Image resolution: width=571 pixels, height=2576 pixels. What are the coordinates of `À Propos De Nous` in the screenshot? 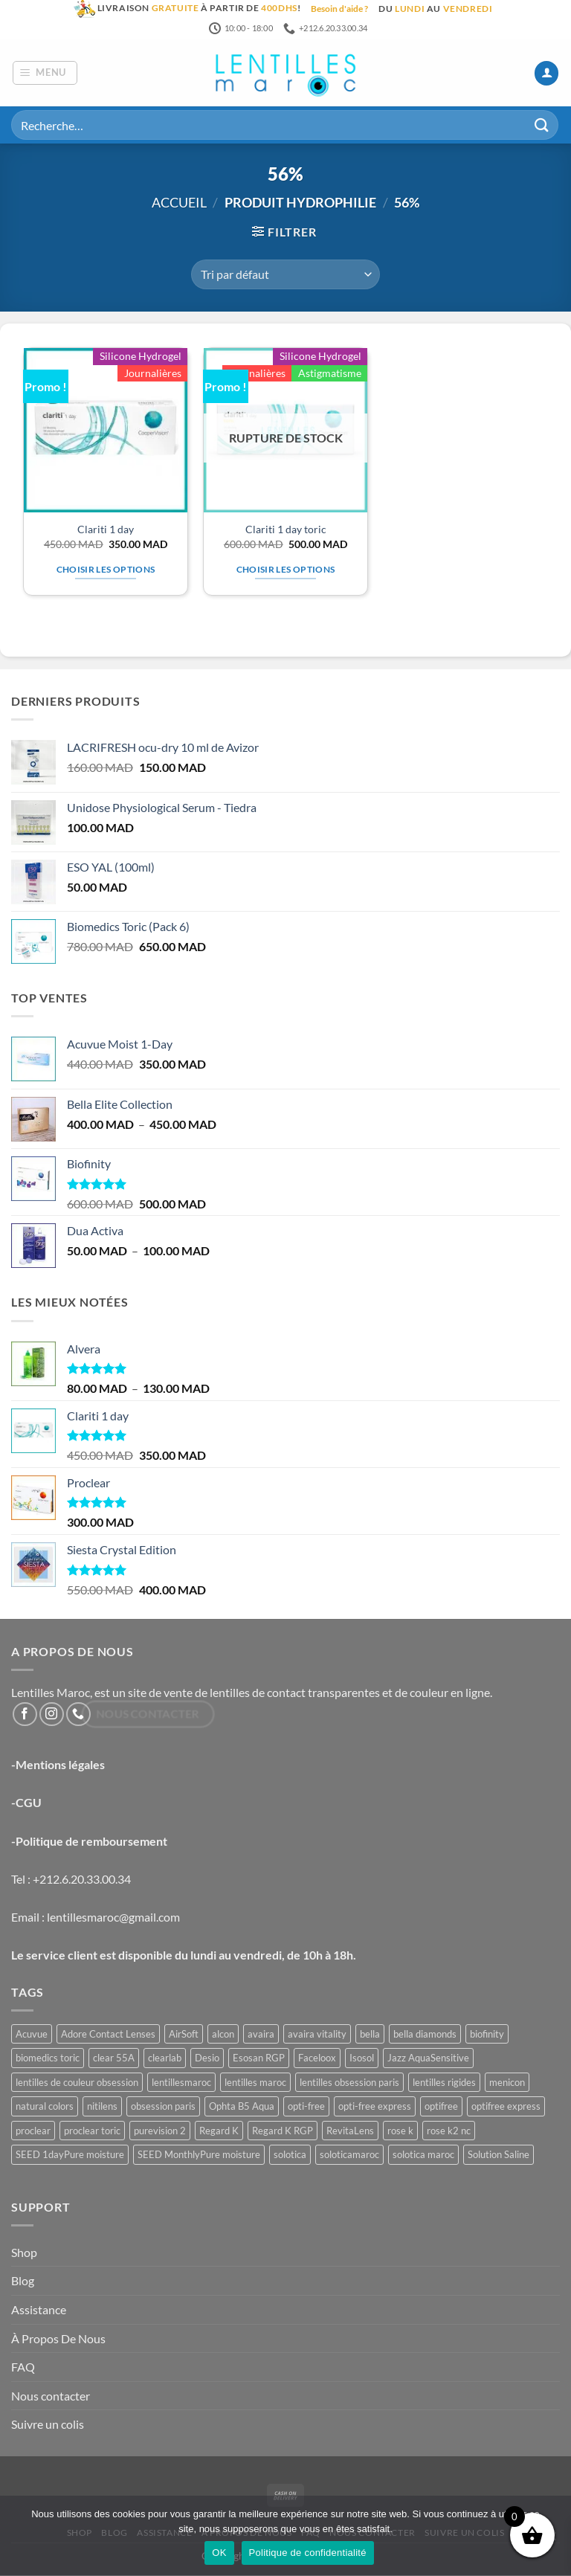 It's located at (58, 2339).